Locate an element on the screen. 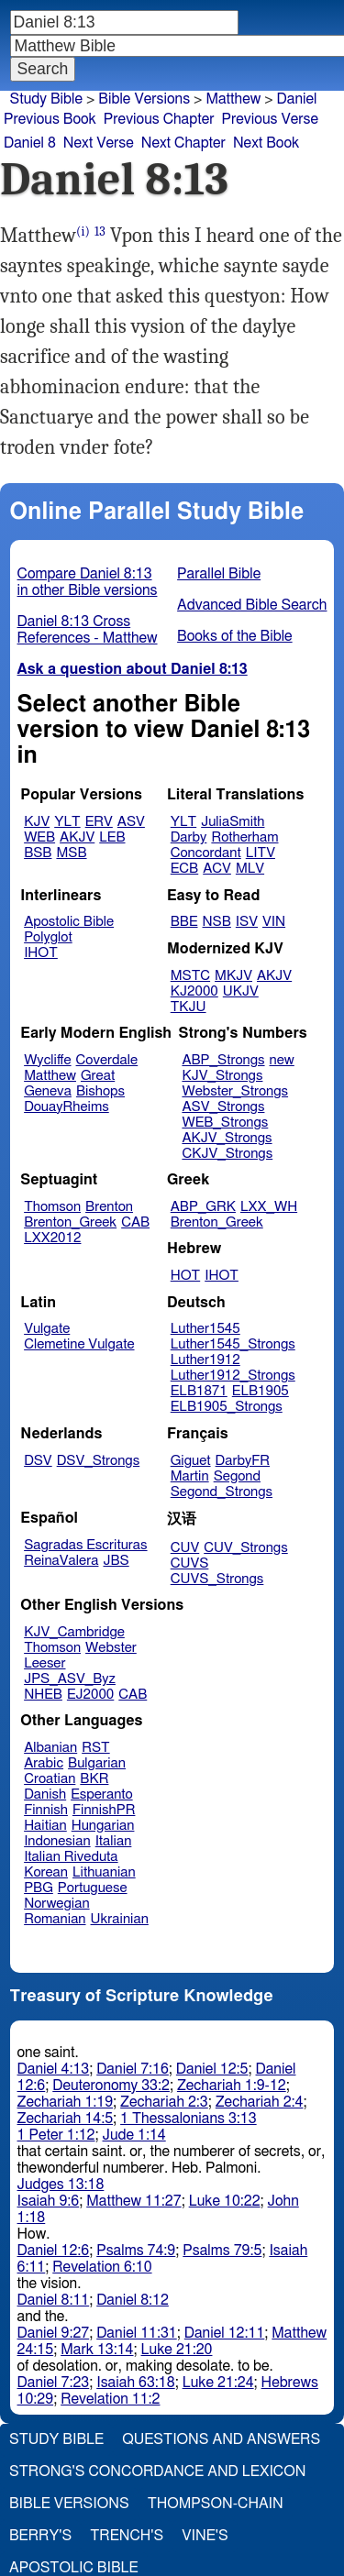  DSV_Strongs is located at coordinates (98, 1461).